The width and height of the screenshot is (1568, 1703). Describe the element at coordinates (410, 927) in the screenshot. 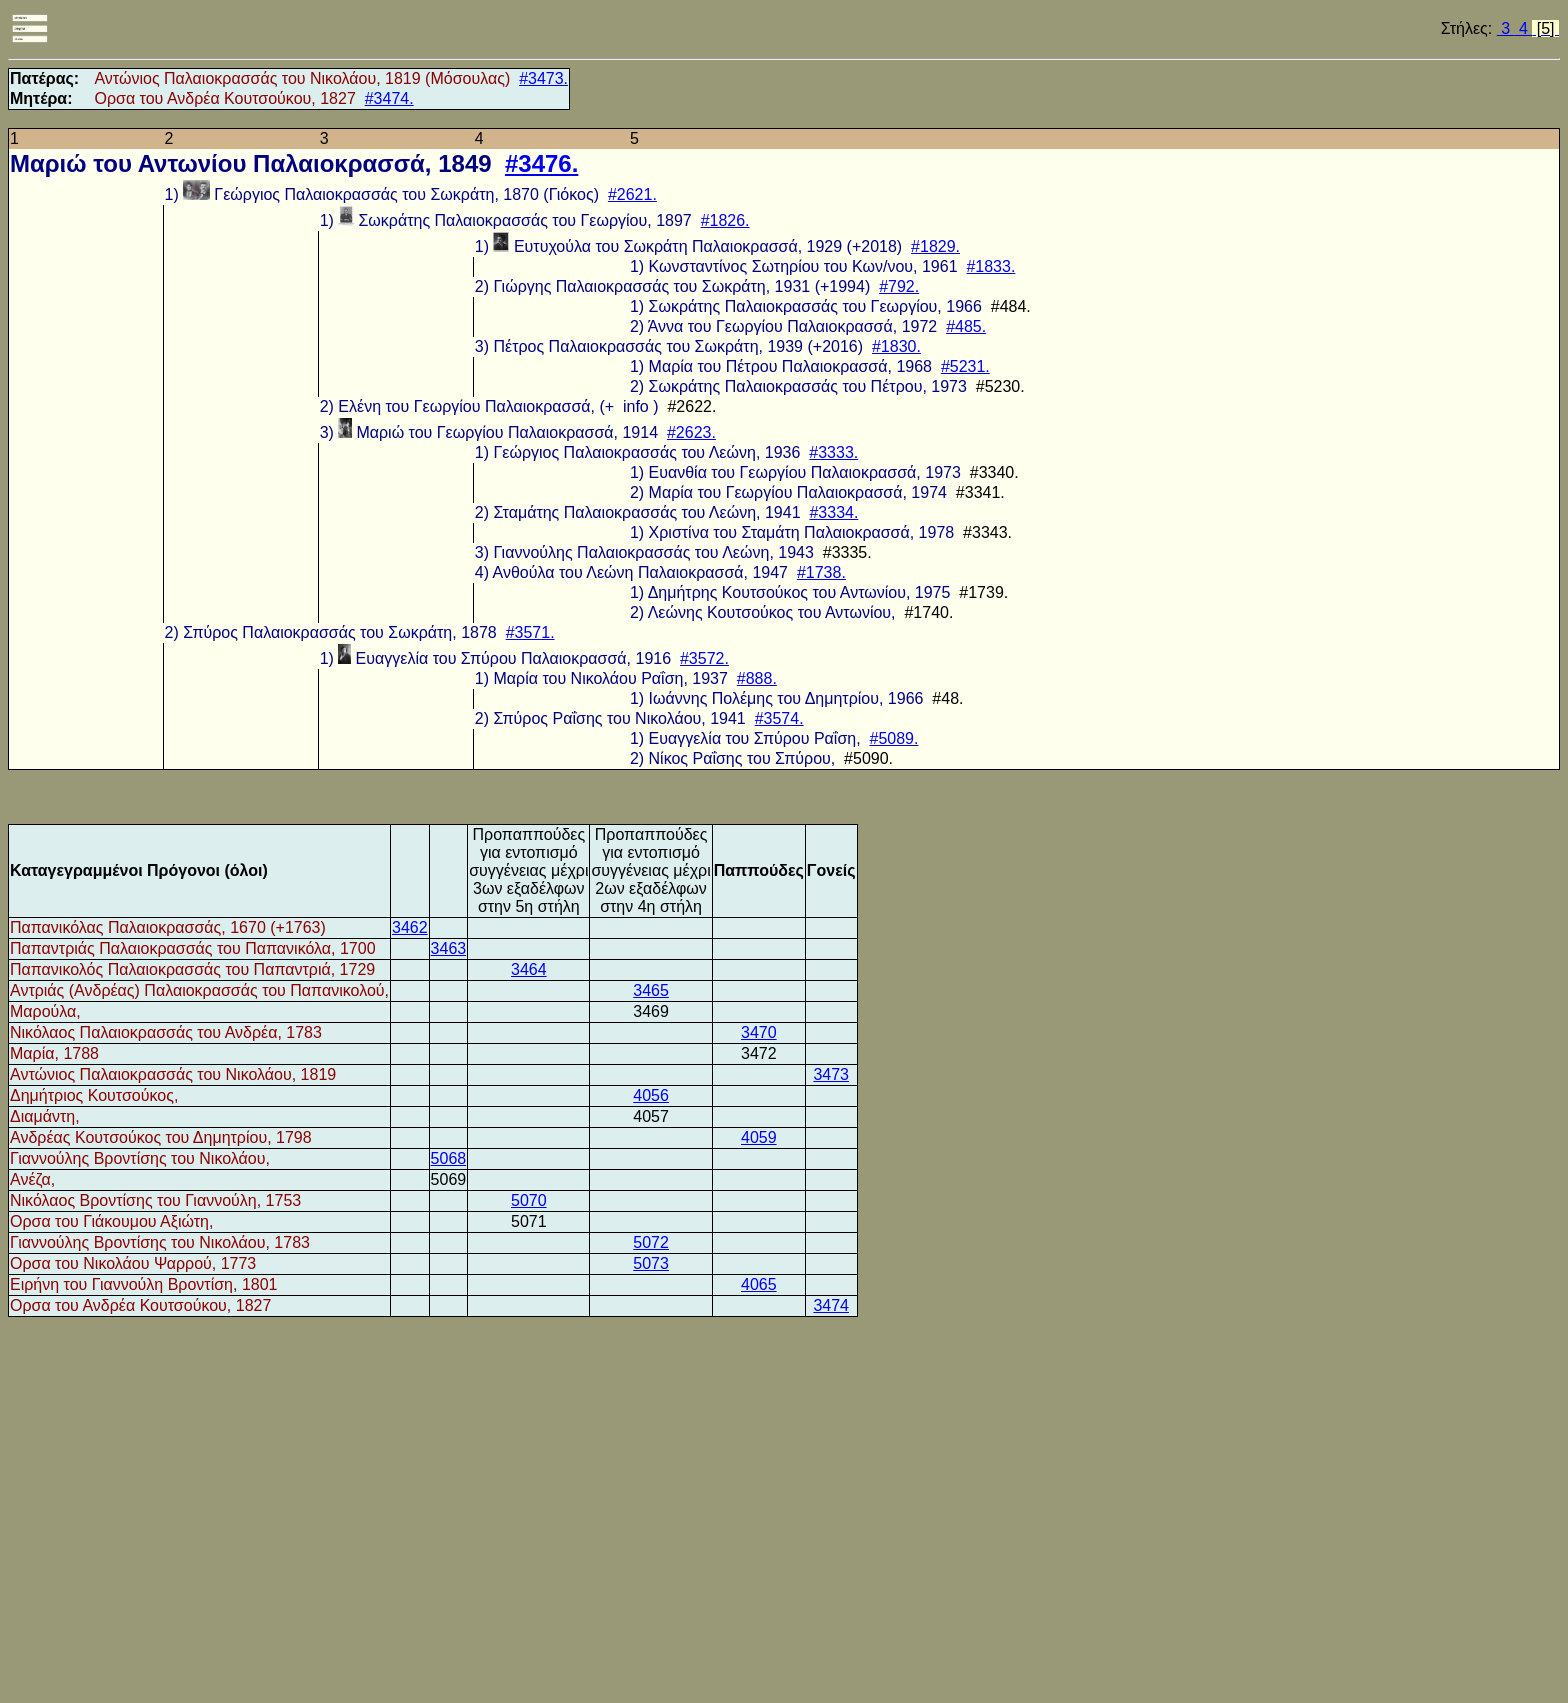

I see `3462` at that location.